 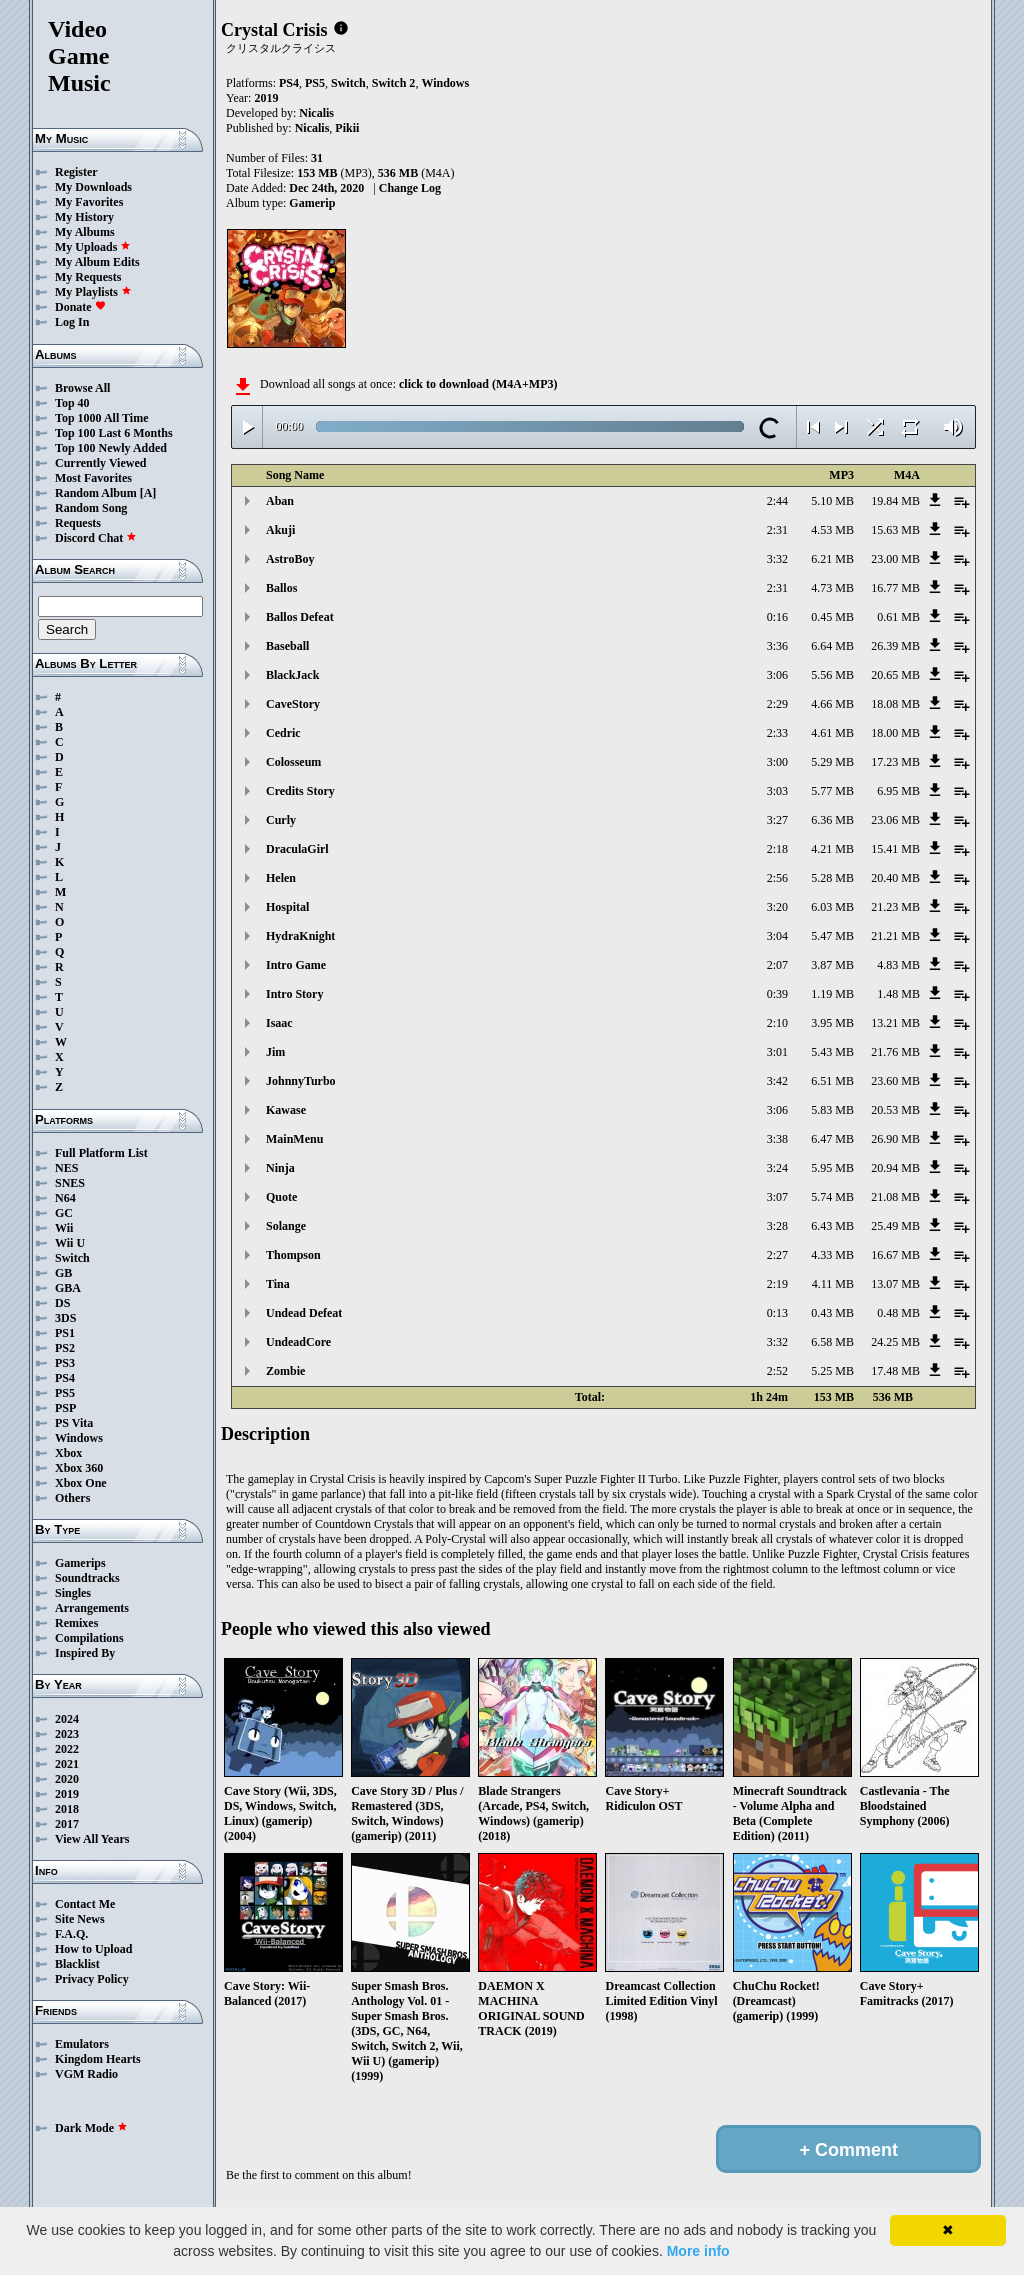 I want to click on 5.10 MB, so click(x=832, y=501).